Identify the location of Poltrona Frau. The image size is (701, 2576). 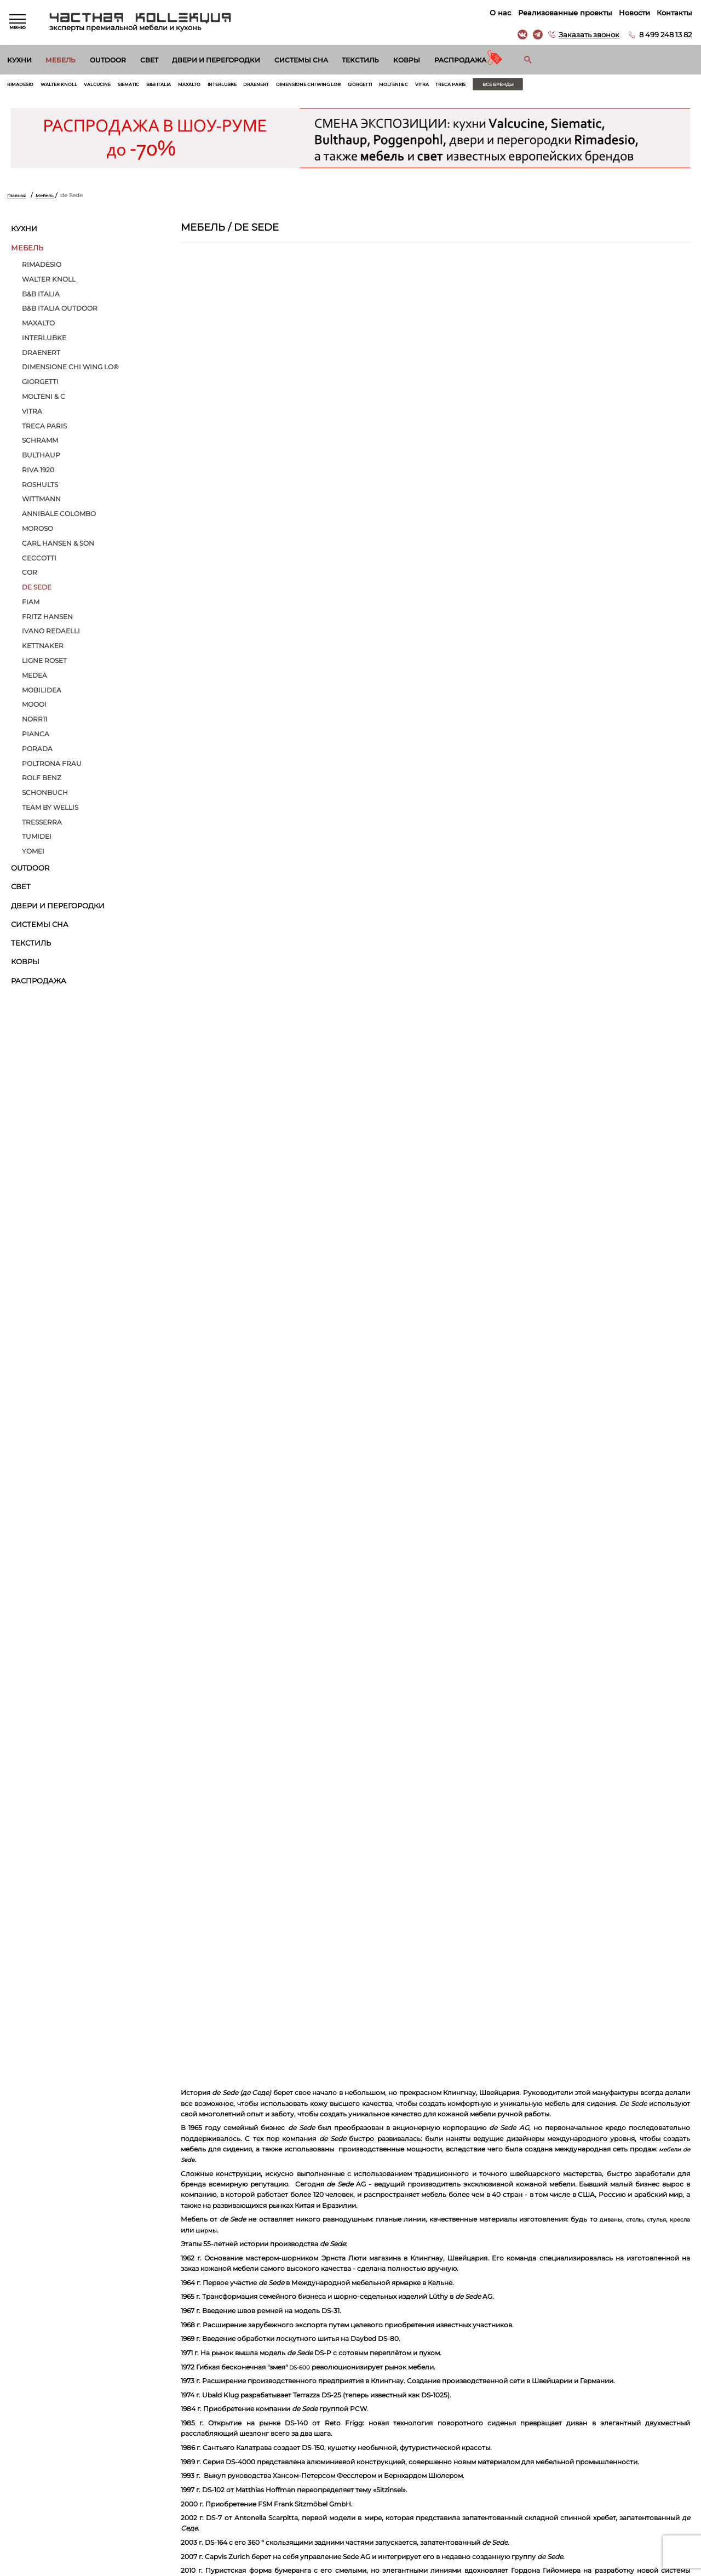
(52, 766).